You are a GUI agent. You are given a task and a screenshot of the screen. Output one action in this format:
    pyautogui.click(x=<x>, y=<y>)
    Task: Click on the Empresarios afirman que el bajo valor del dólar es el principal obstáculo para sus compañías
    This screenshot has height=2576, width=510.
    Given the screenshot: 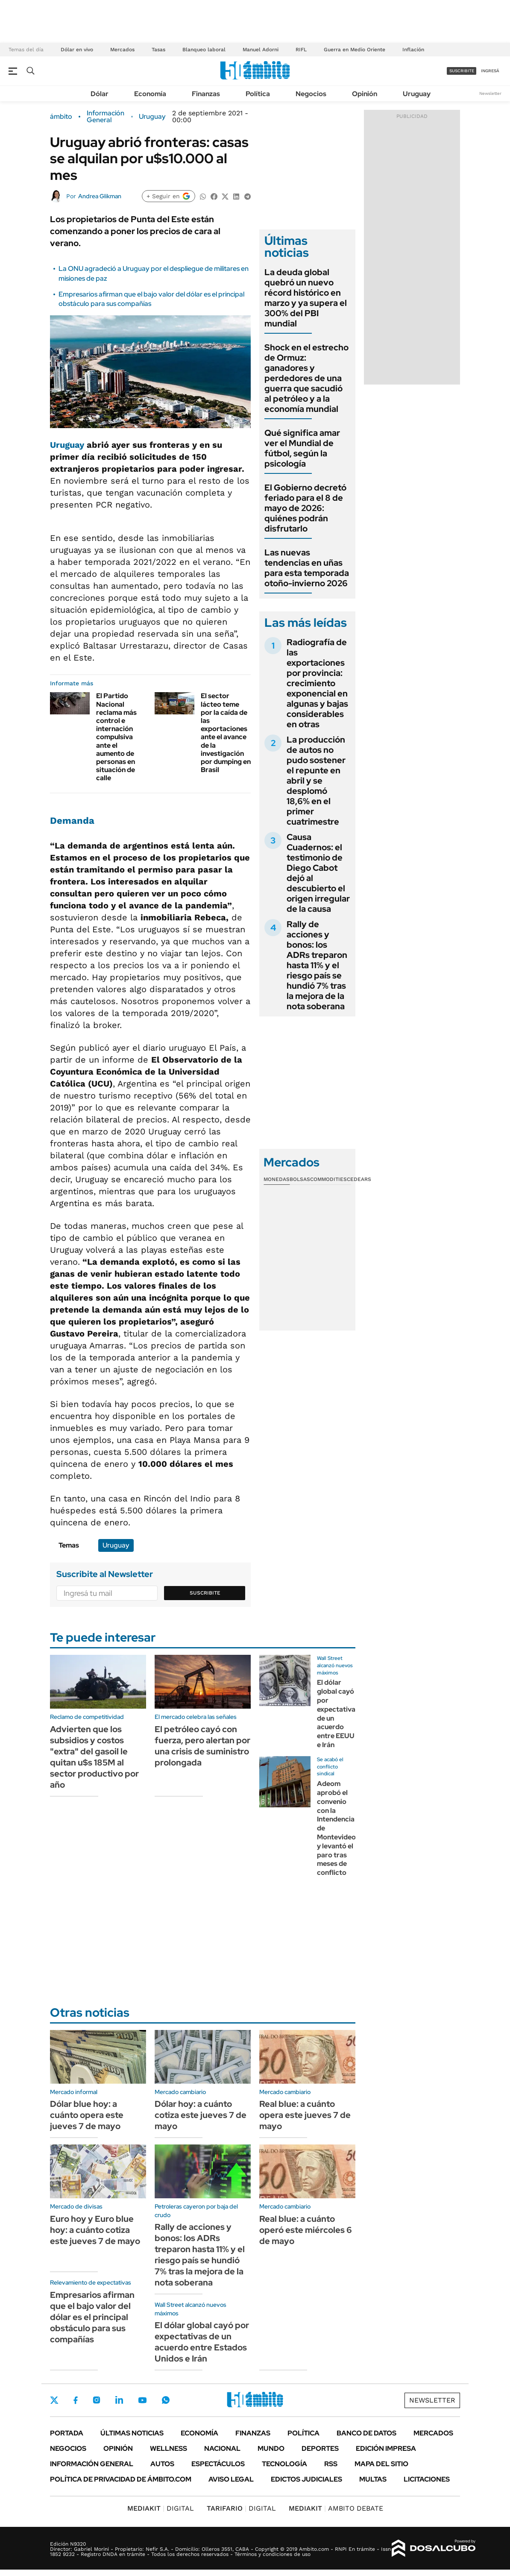 What is the action you would take?
    pyautogui.click(x=92, y=2317)
    